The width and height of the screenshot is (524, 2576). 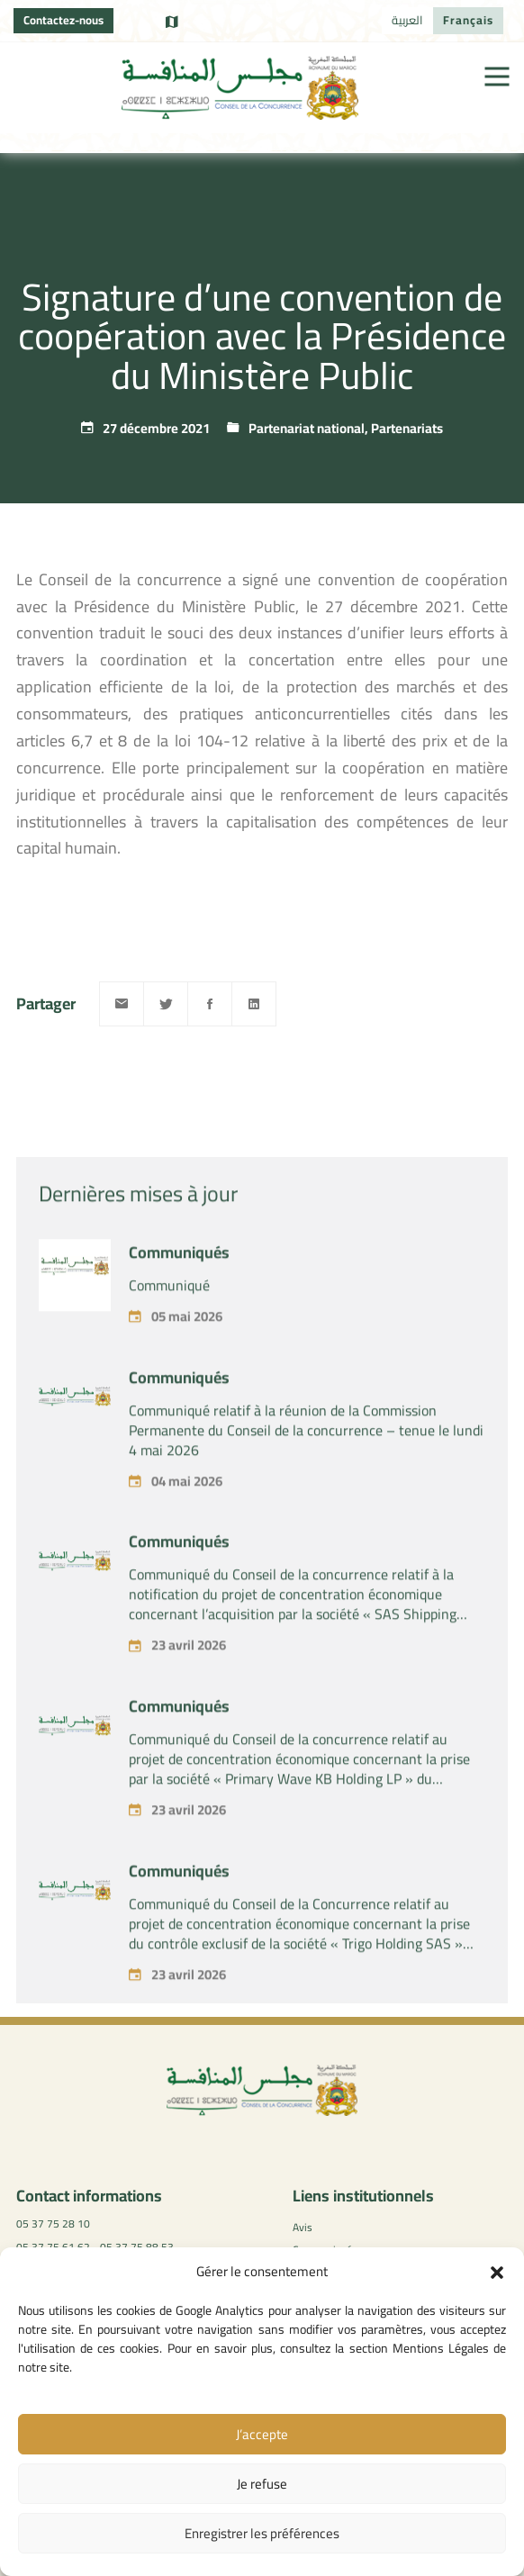 What do you see at coordinates (407, 428) in the screenshot?
I see `Partenariats` at bounding box center [407, 428].